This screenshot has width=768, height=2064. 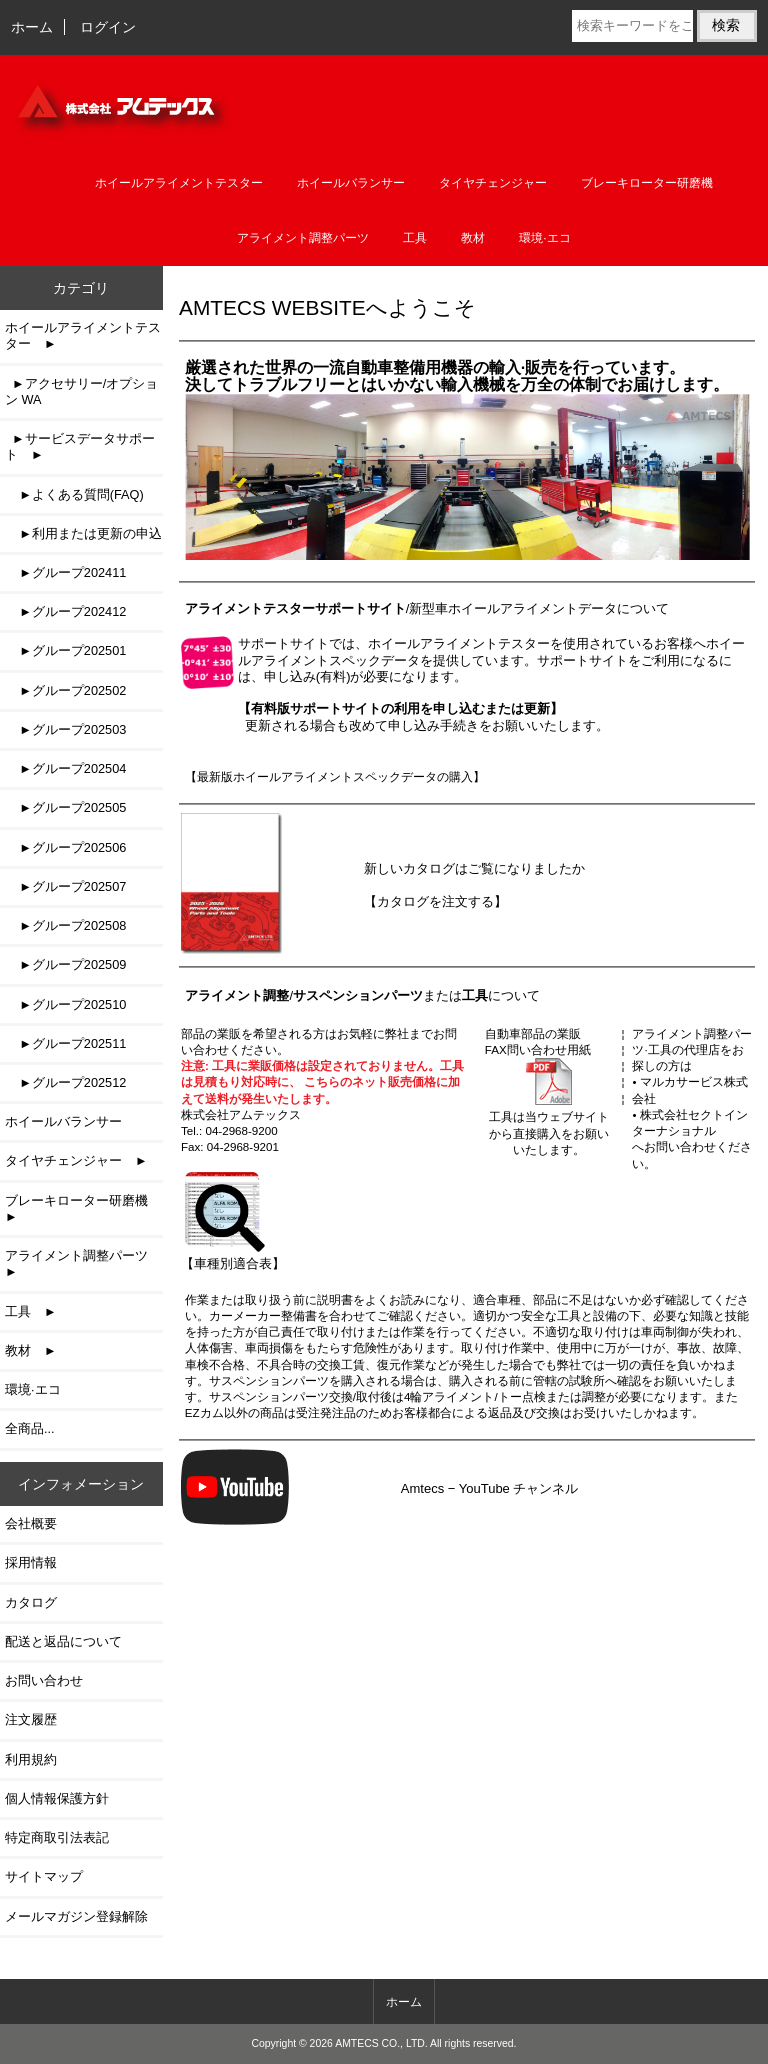 What do you see at coordinates (401, 608) in the screenshot?
I see `/新型車ホイールアライメントデータ` at bounding box center [401, 608].